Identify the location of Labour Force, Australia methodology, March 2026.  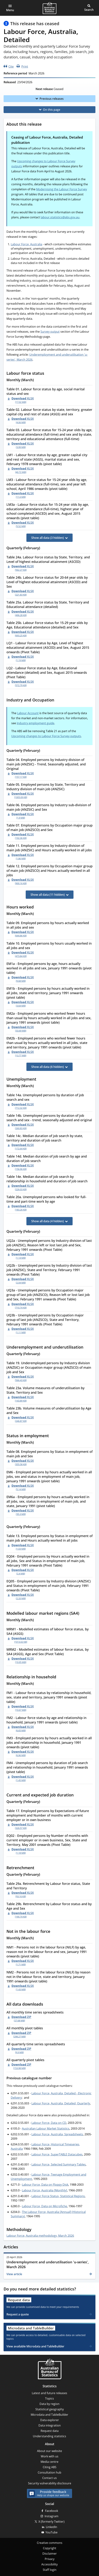
(40, 2236).